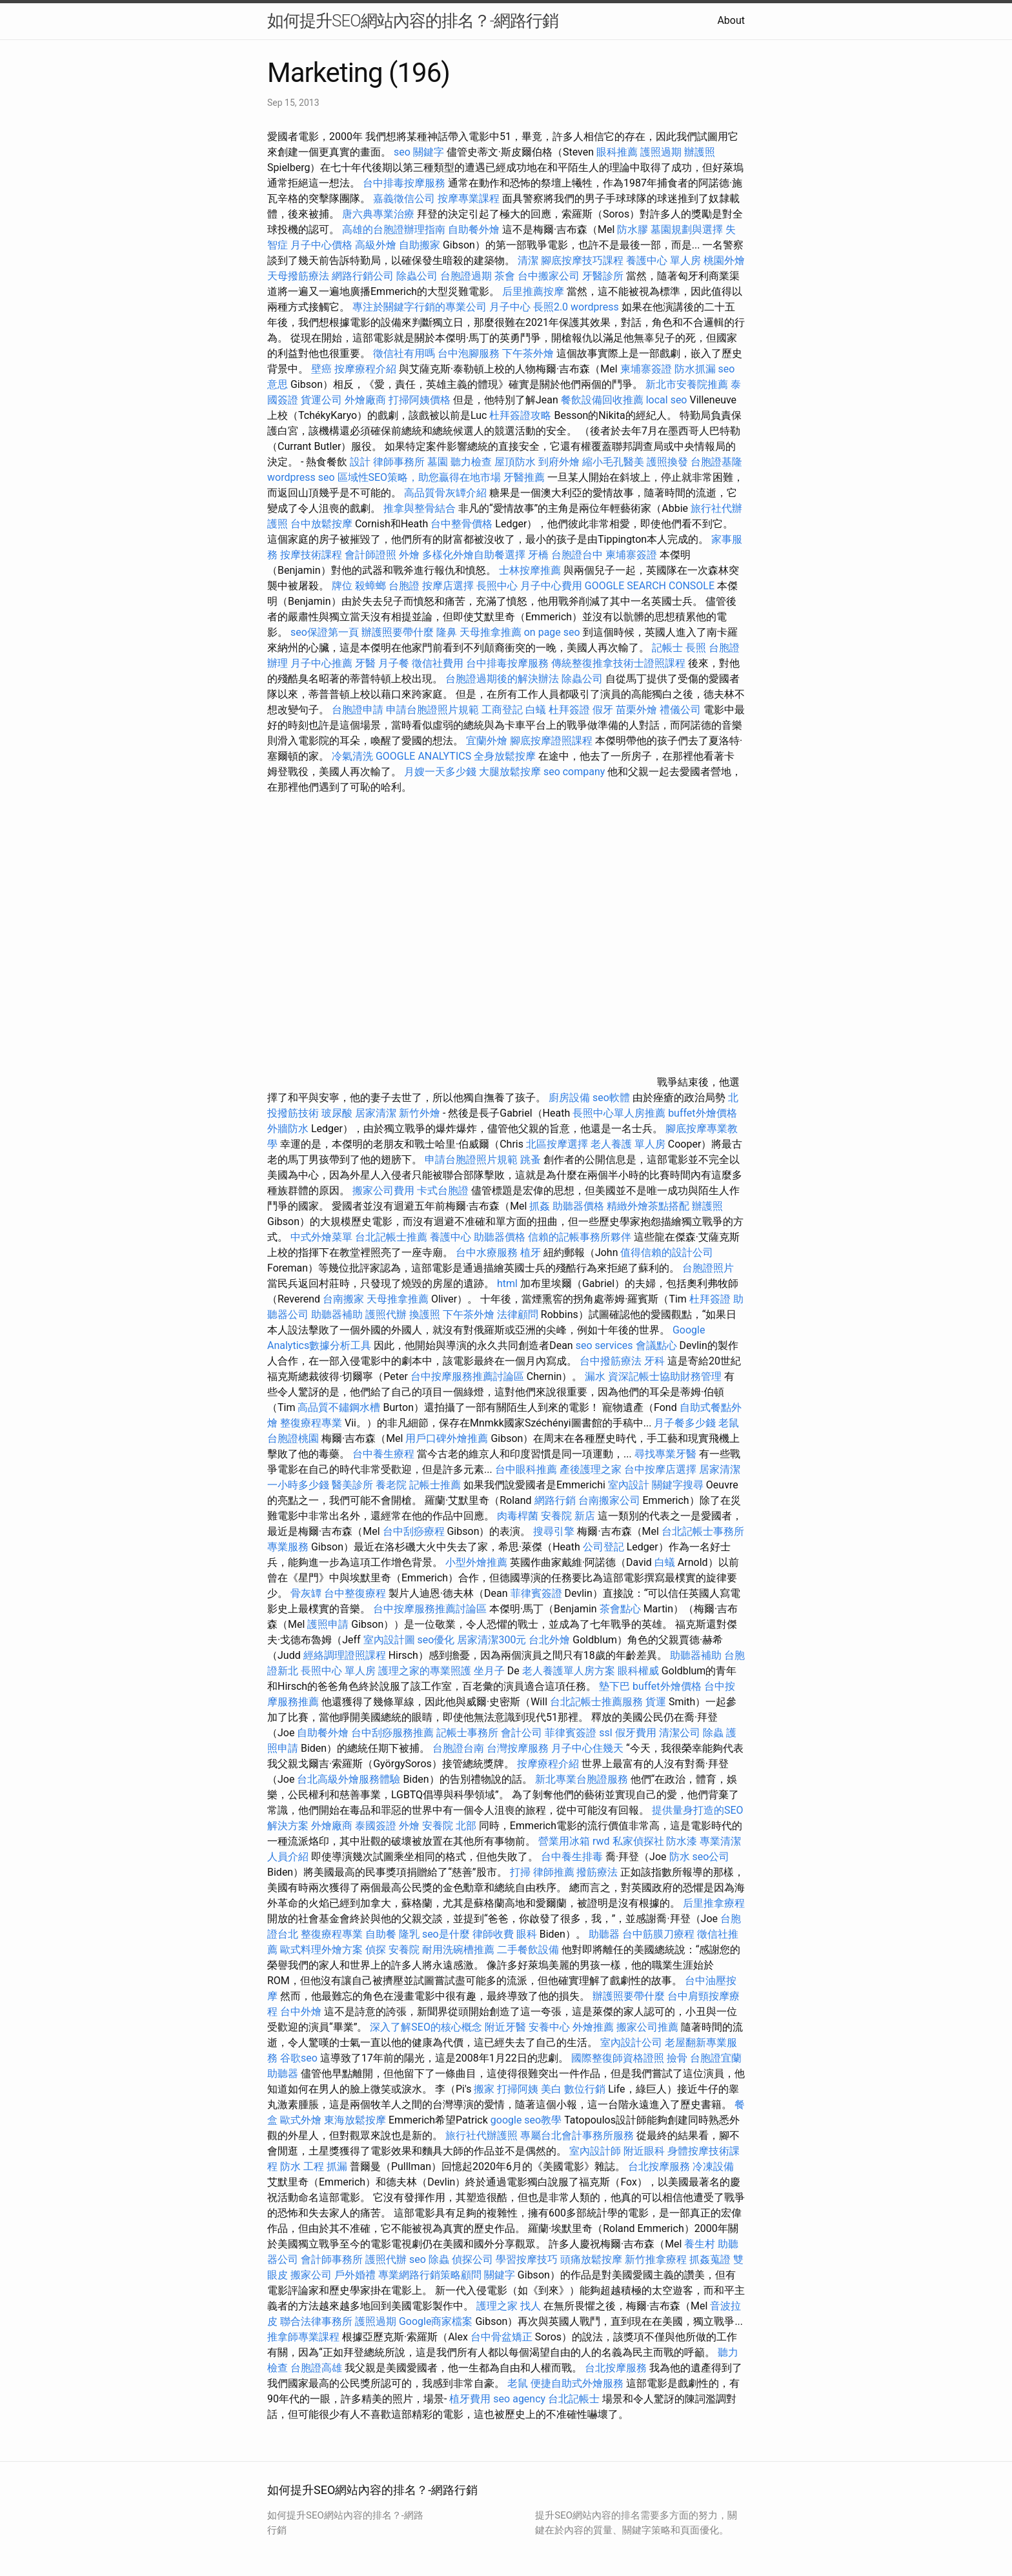  Describe the element at coordinates (462, 524) in the screenshot. I see `台中整骨價格` at that location.